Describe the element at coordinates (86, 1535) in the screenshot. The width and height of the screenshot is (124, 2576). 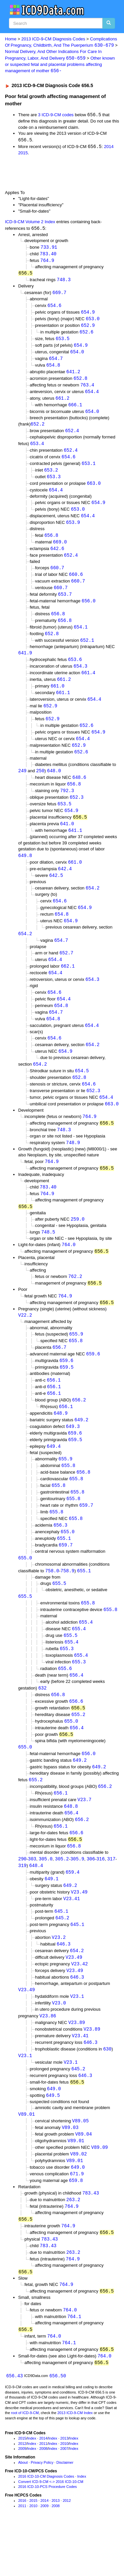
I see `659.7` at that location.